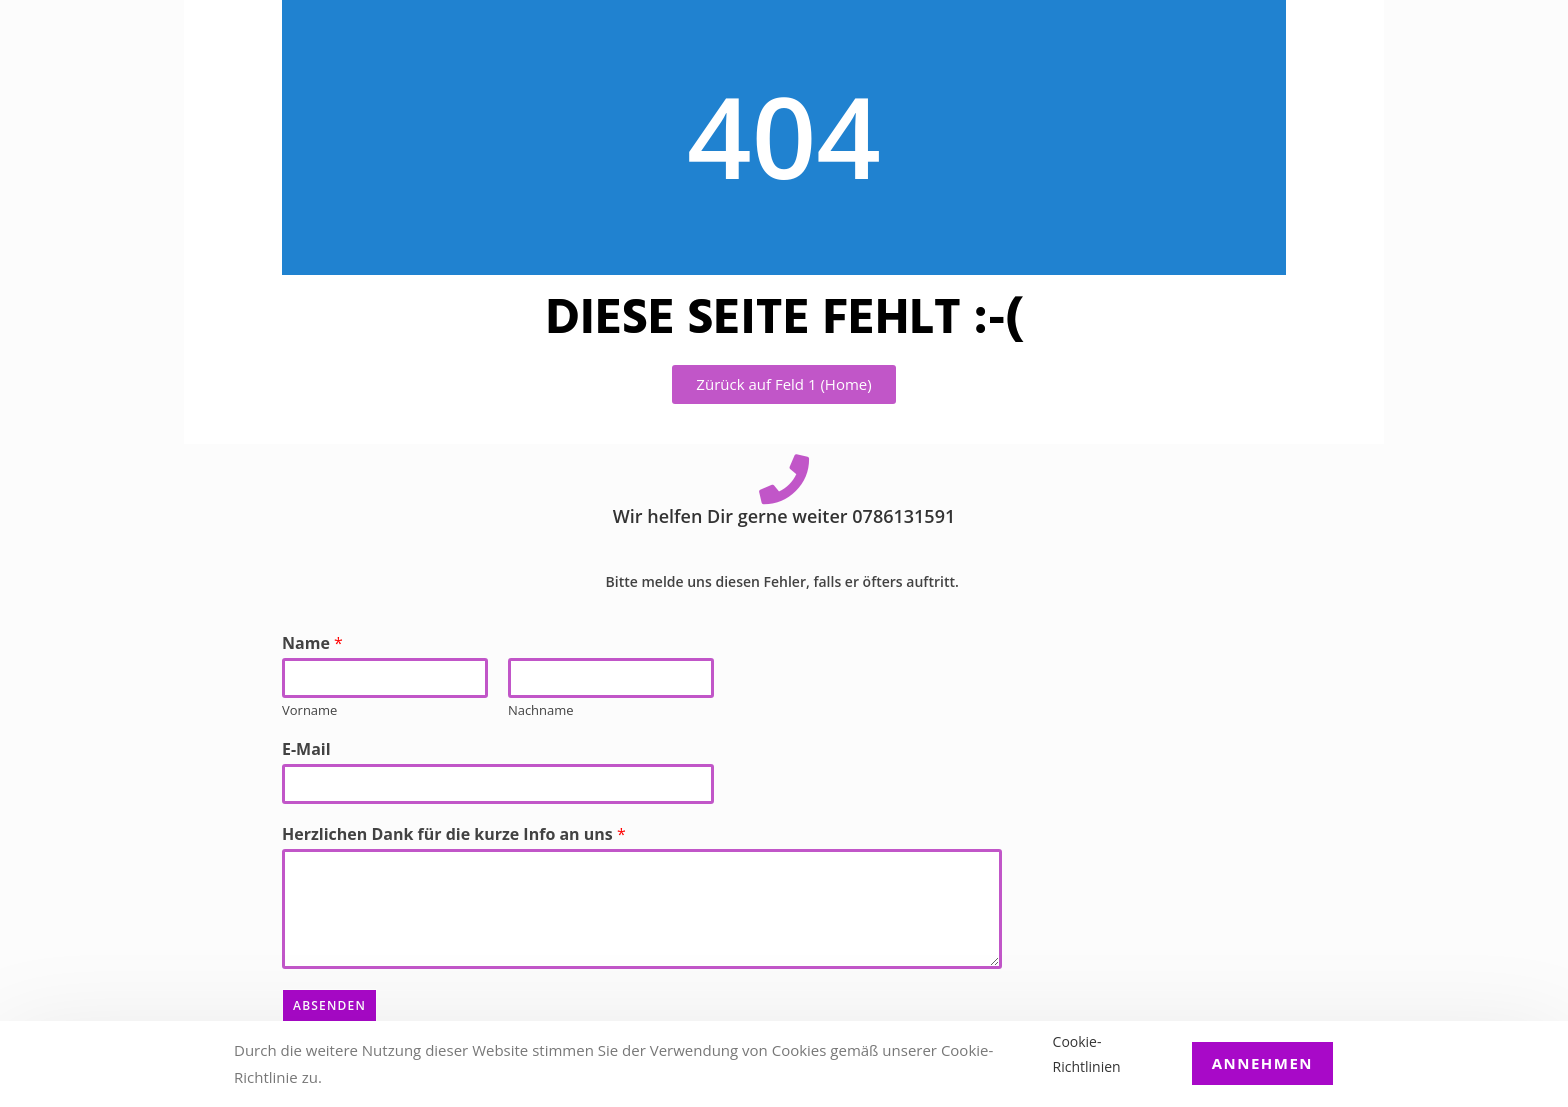 The width and height of the screenshot is (1568, 1107). Describe the element at coordinates (309, 710) in the screenshot. I see `Vorname` at that location.